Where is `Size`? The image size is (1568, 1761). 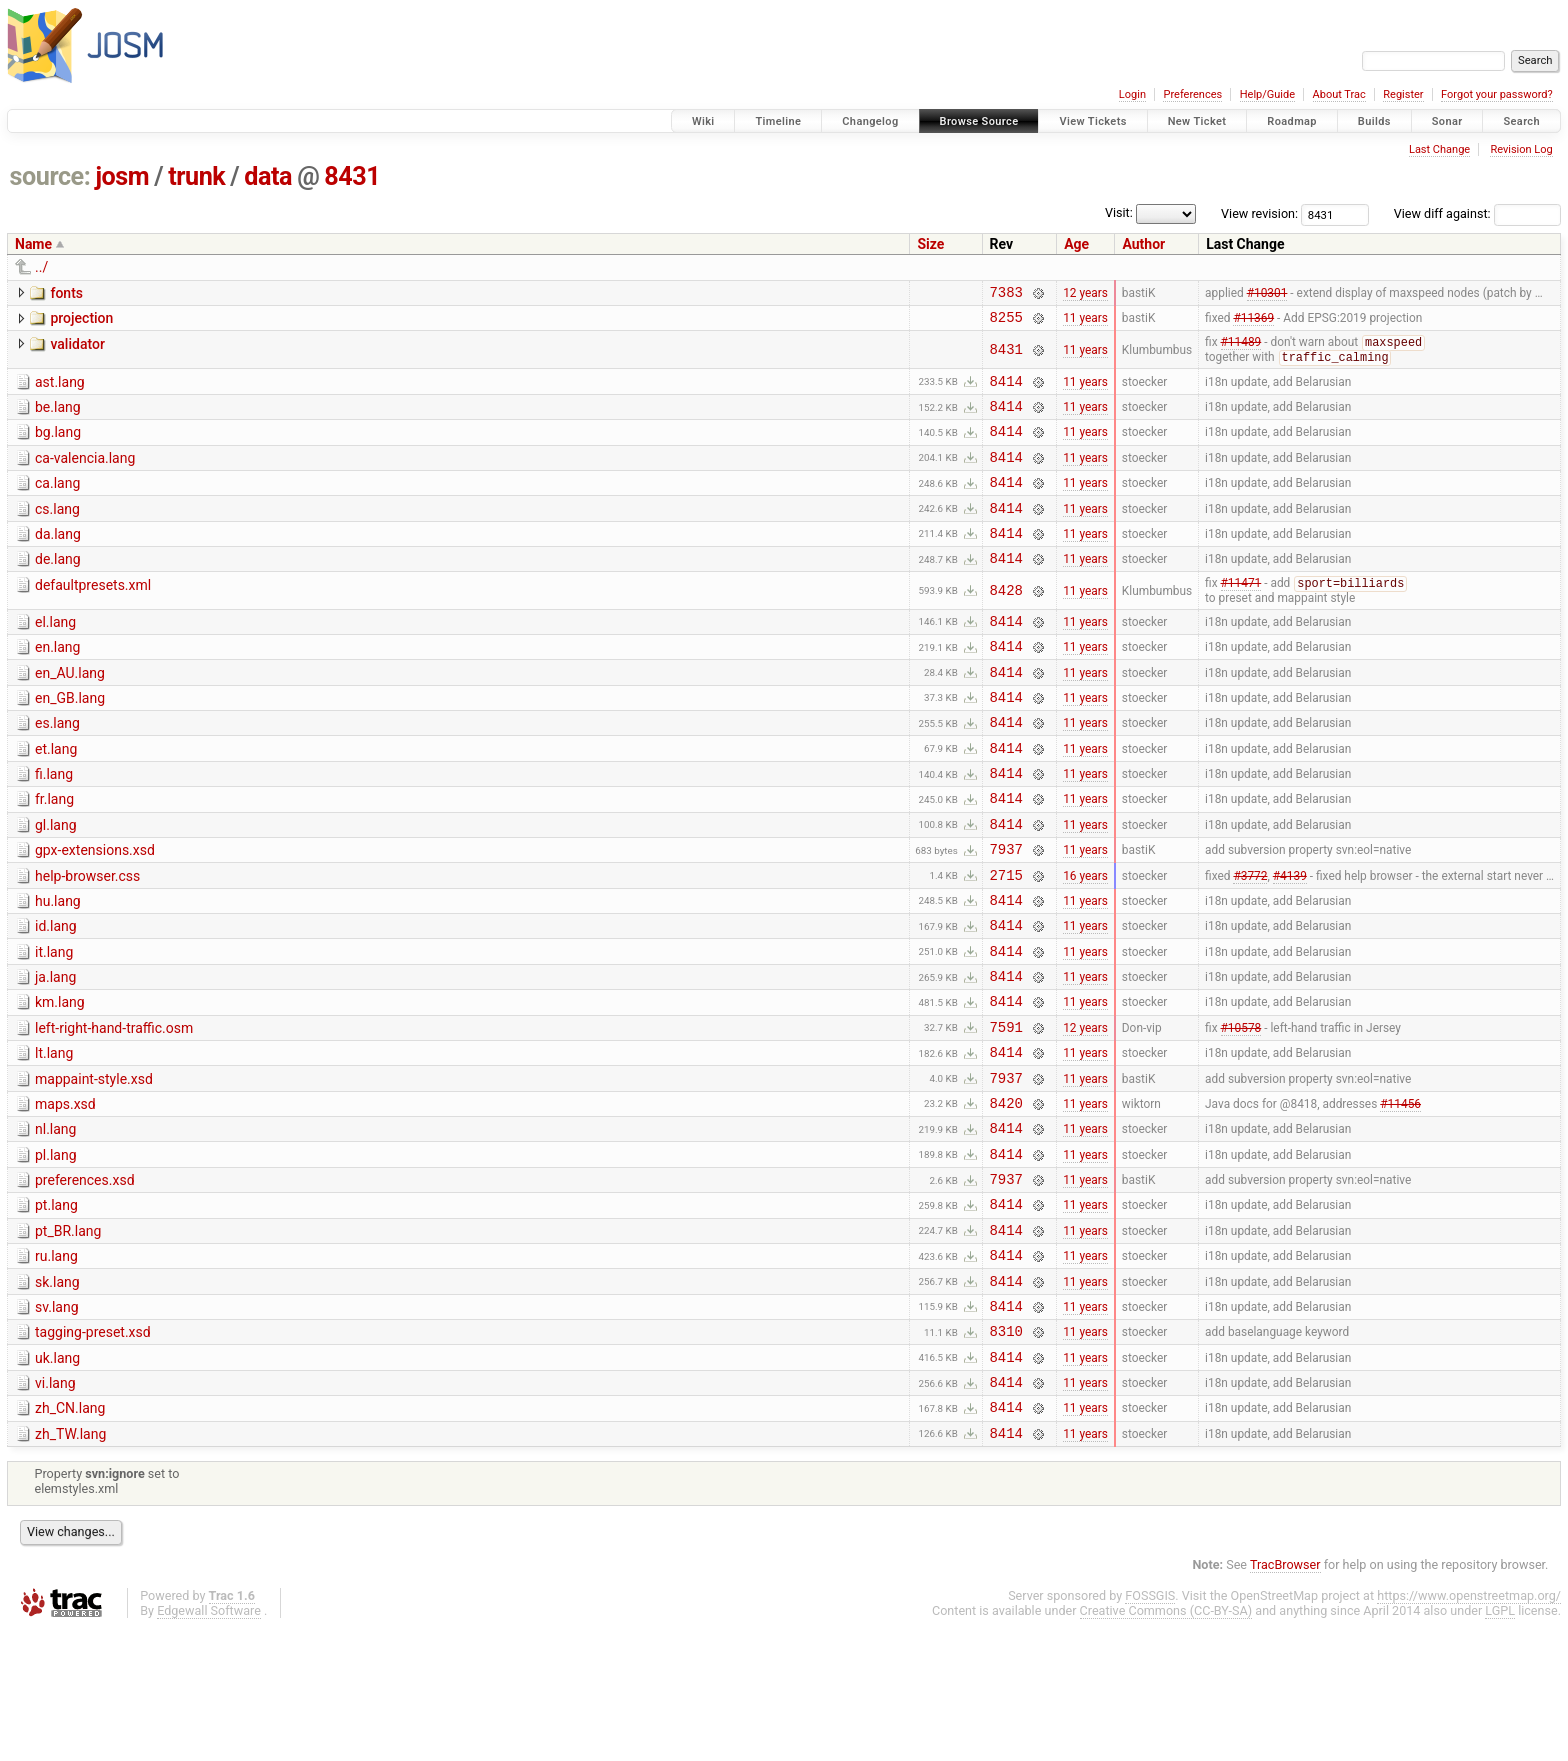 Size is located at coordinates (930, 244).